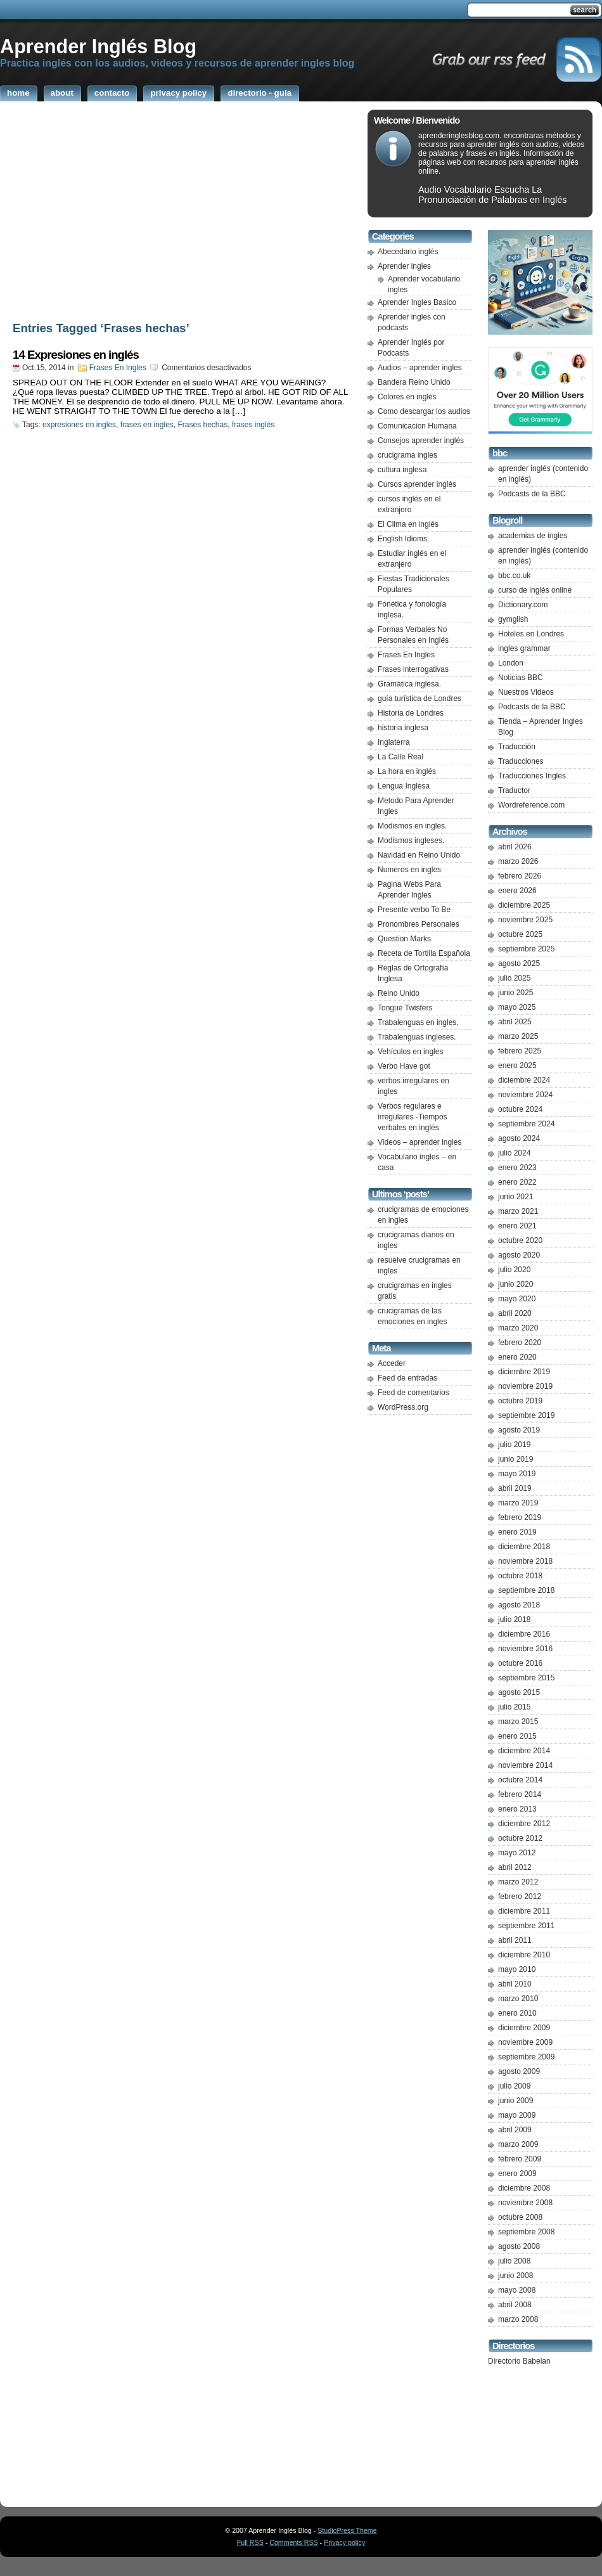 This screenshot has width=602, height=2576. What do you see at coordinates (519, 1517) in the screenshot?
I see `febrero 2019` at bounding box center [519, 1517].